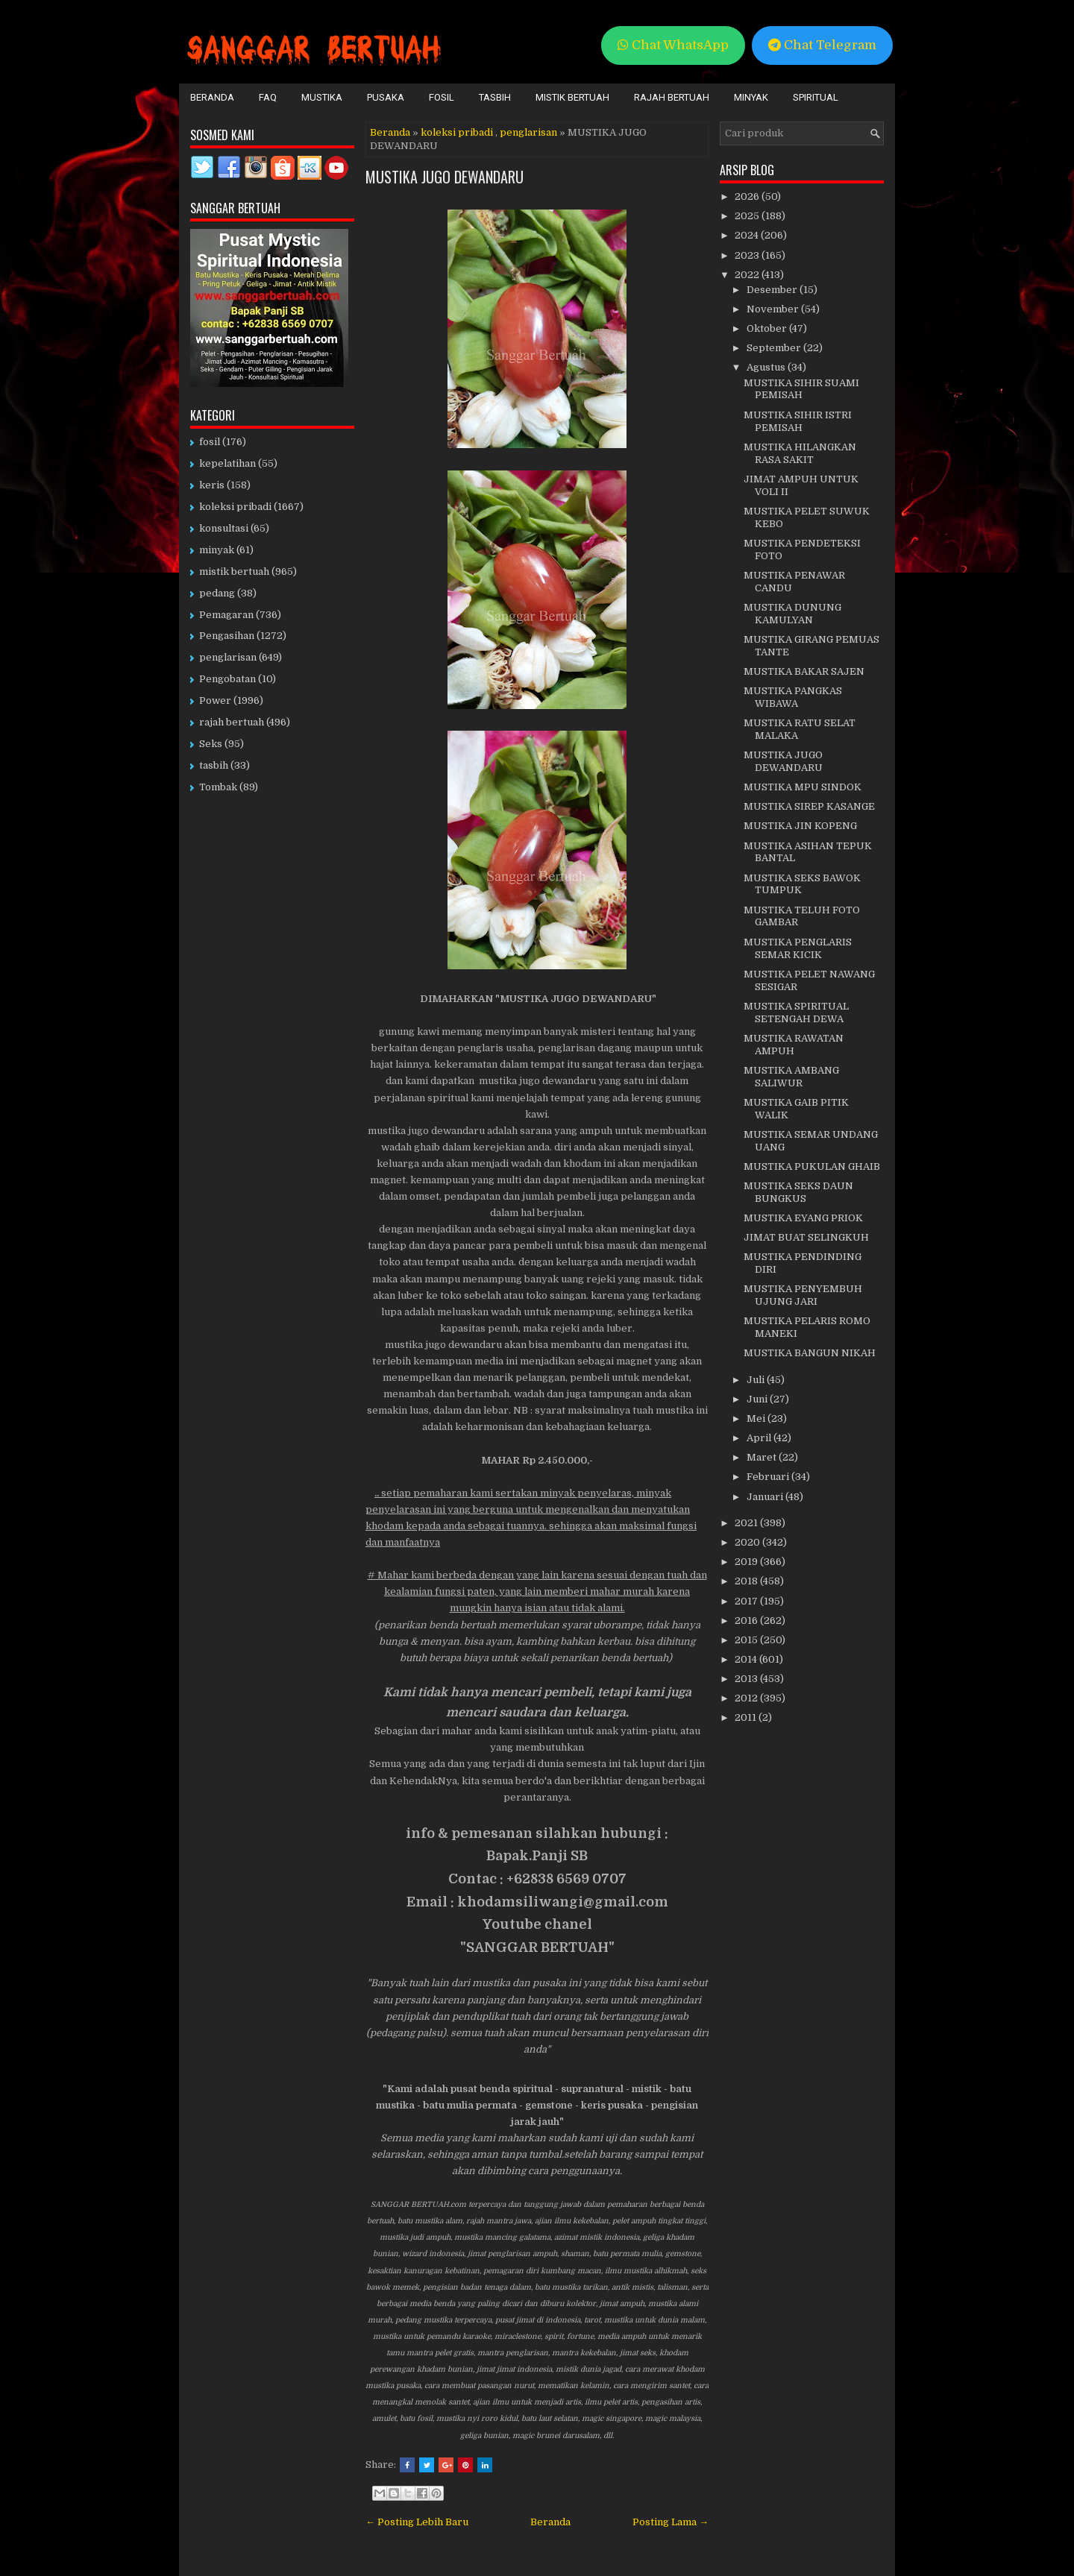 Image resolution: width=1074 pixels, height=2576 pixels. I want to click on pedang, so click(217, 593).